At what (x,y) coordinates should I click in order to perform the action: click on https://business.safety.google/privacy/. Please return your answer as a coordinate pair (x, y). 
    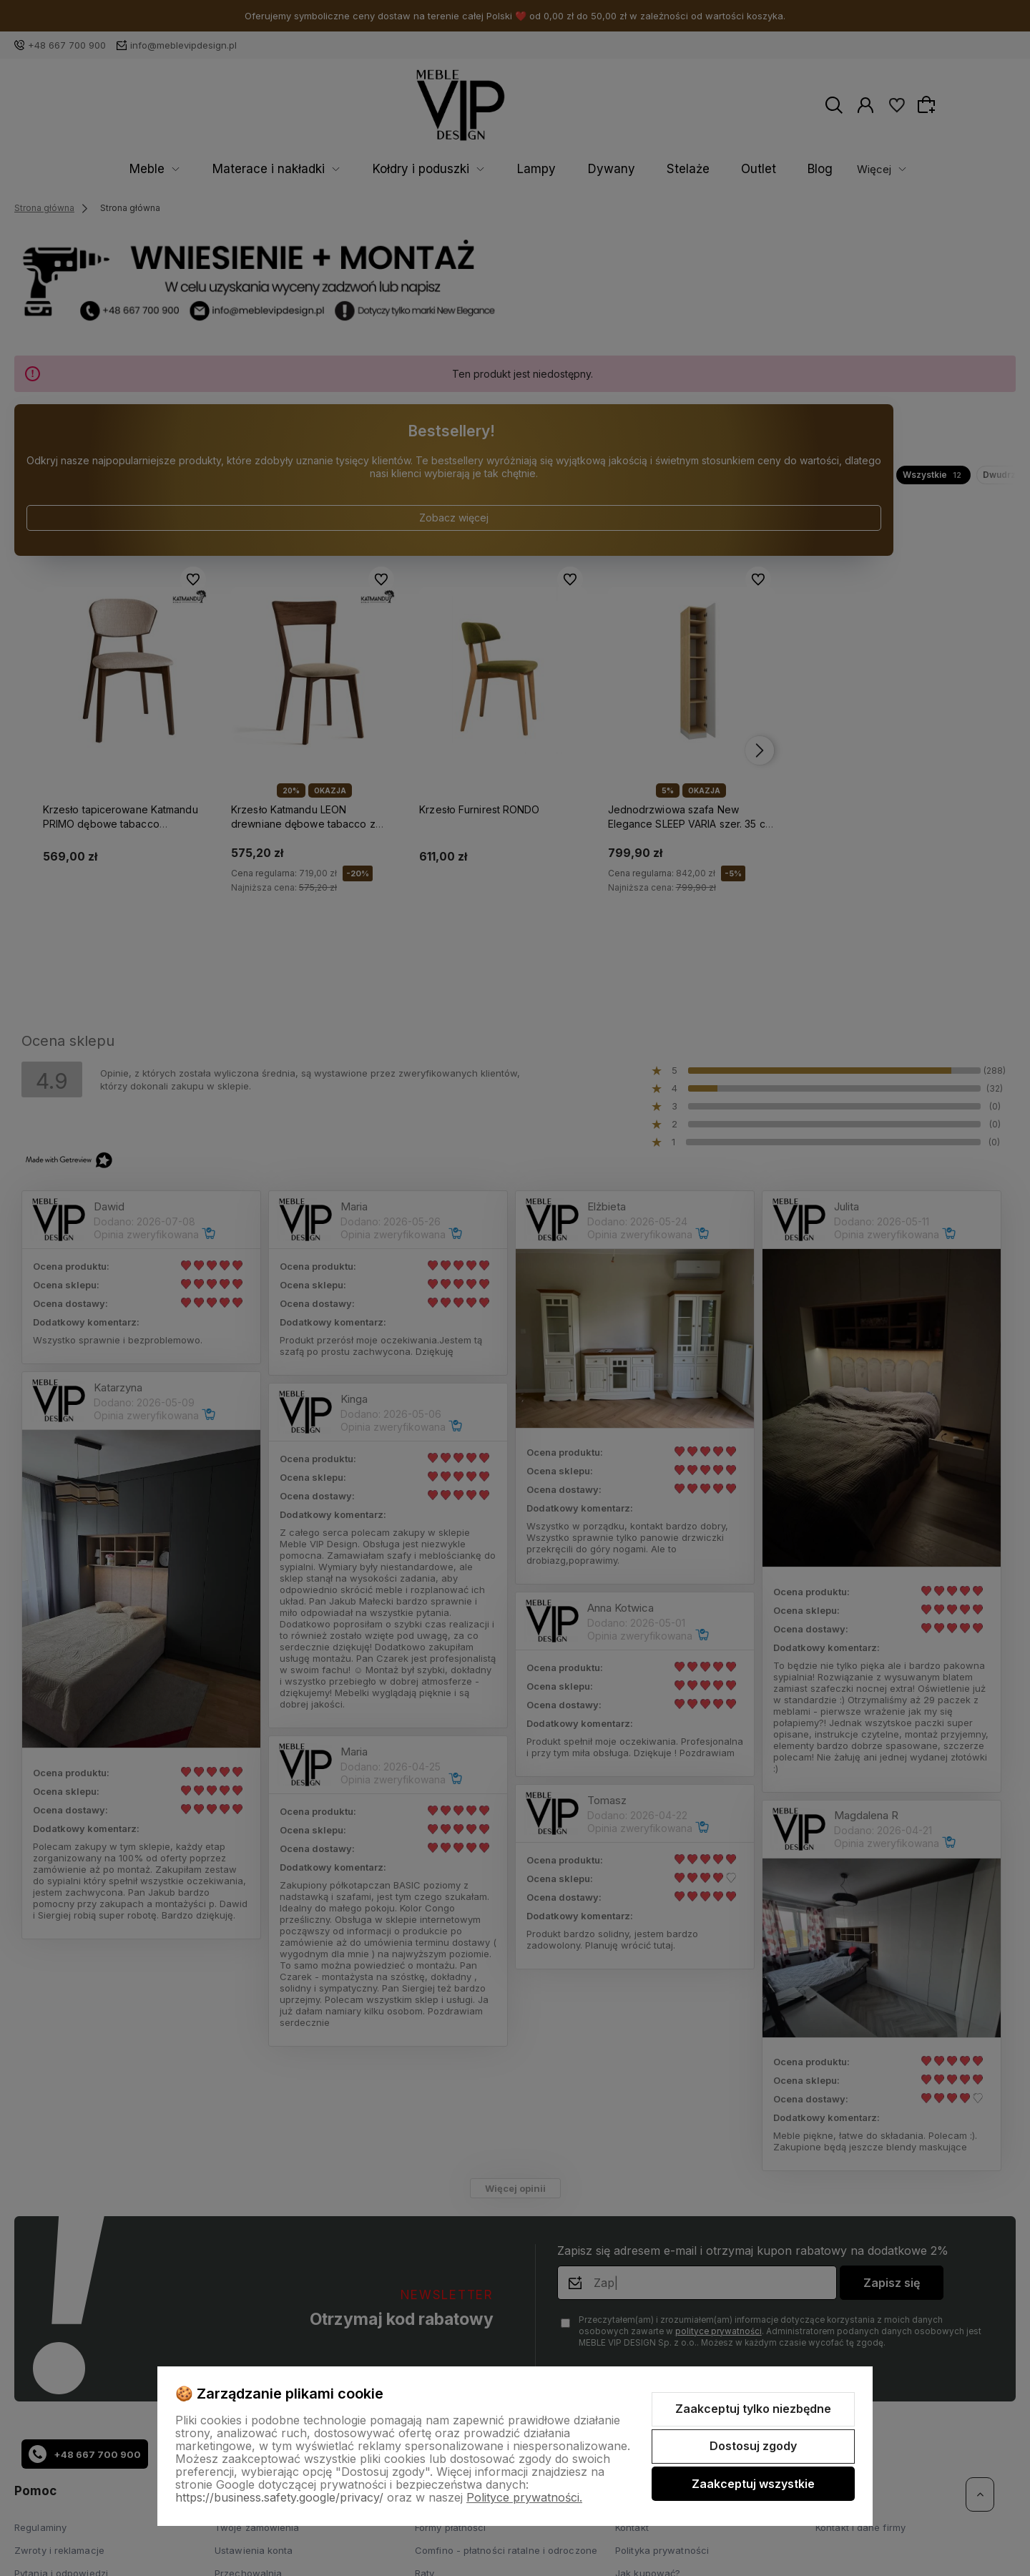
    Looking at the image, I should click on (279, 2497).